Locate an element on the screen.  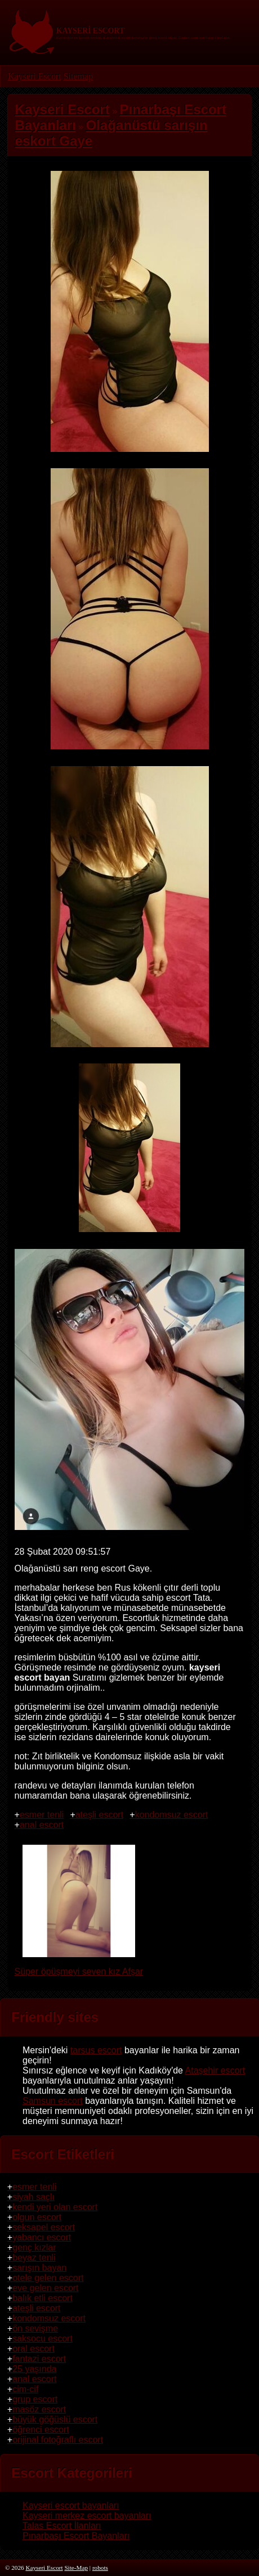
Sitemap is located at coordinates (77, 76).